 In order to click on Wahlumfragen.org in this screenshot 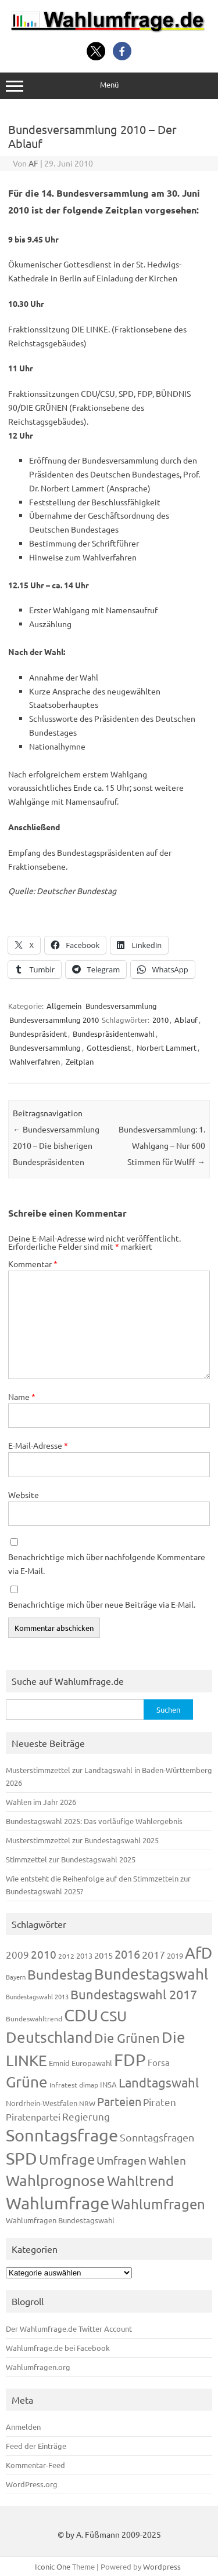, I will do `click(38, 2367)`.